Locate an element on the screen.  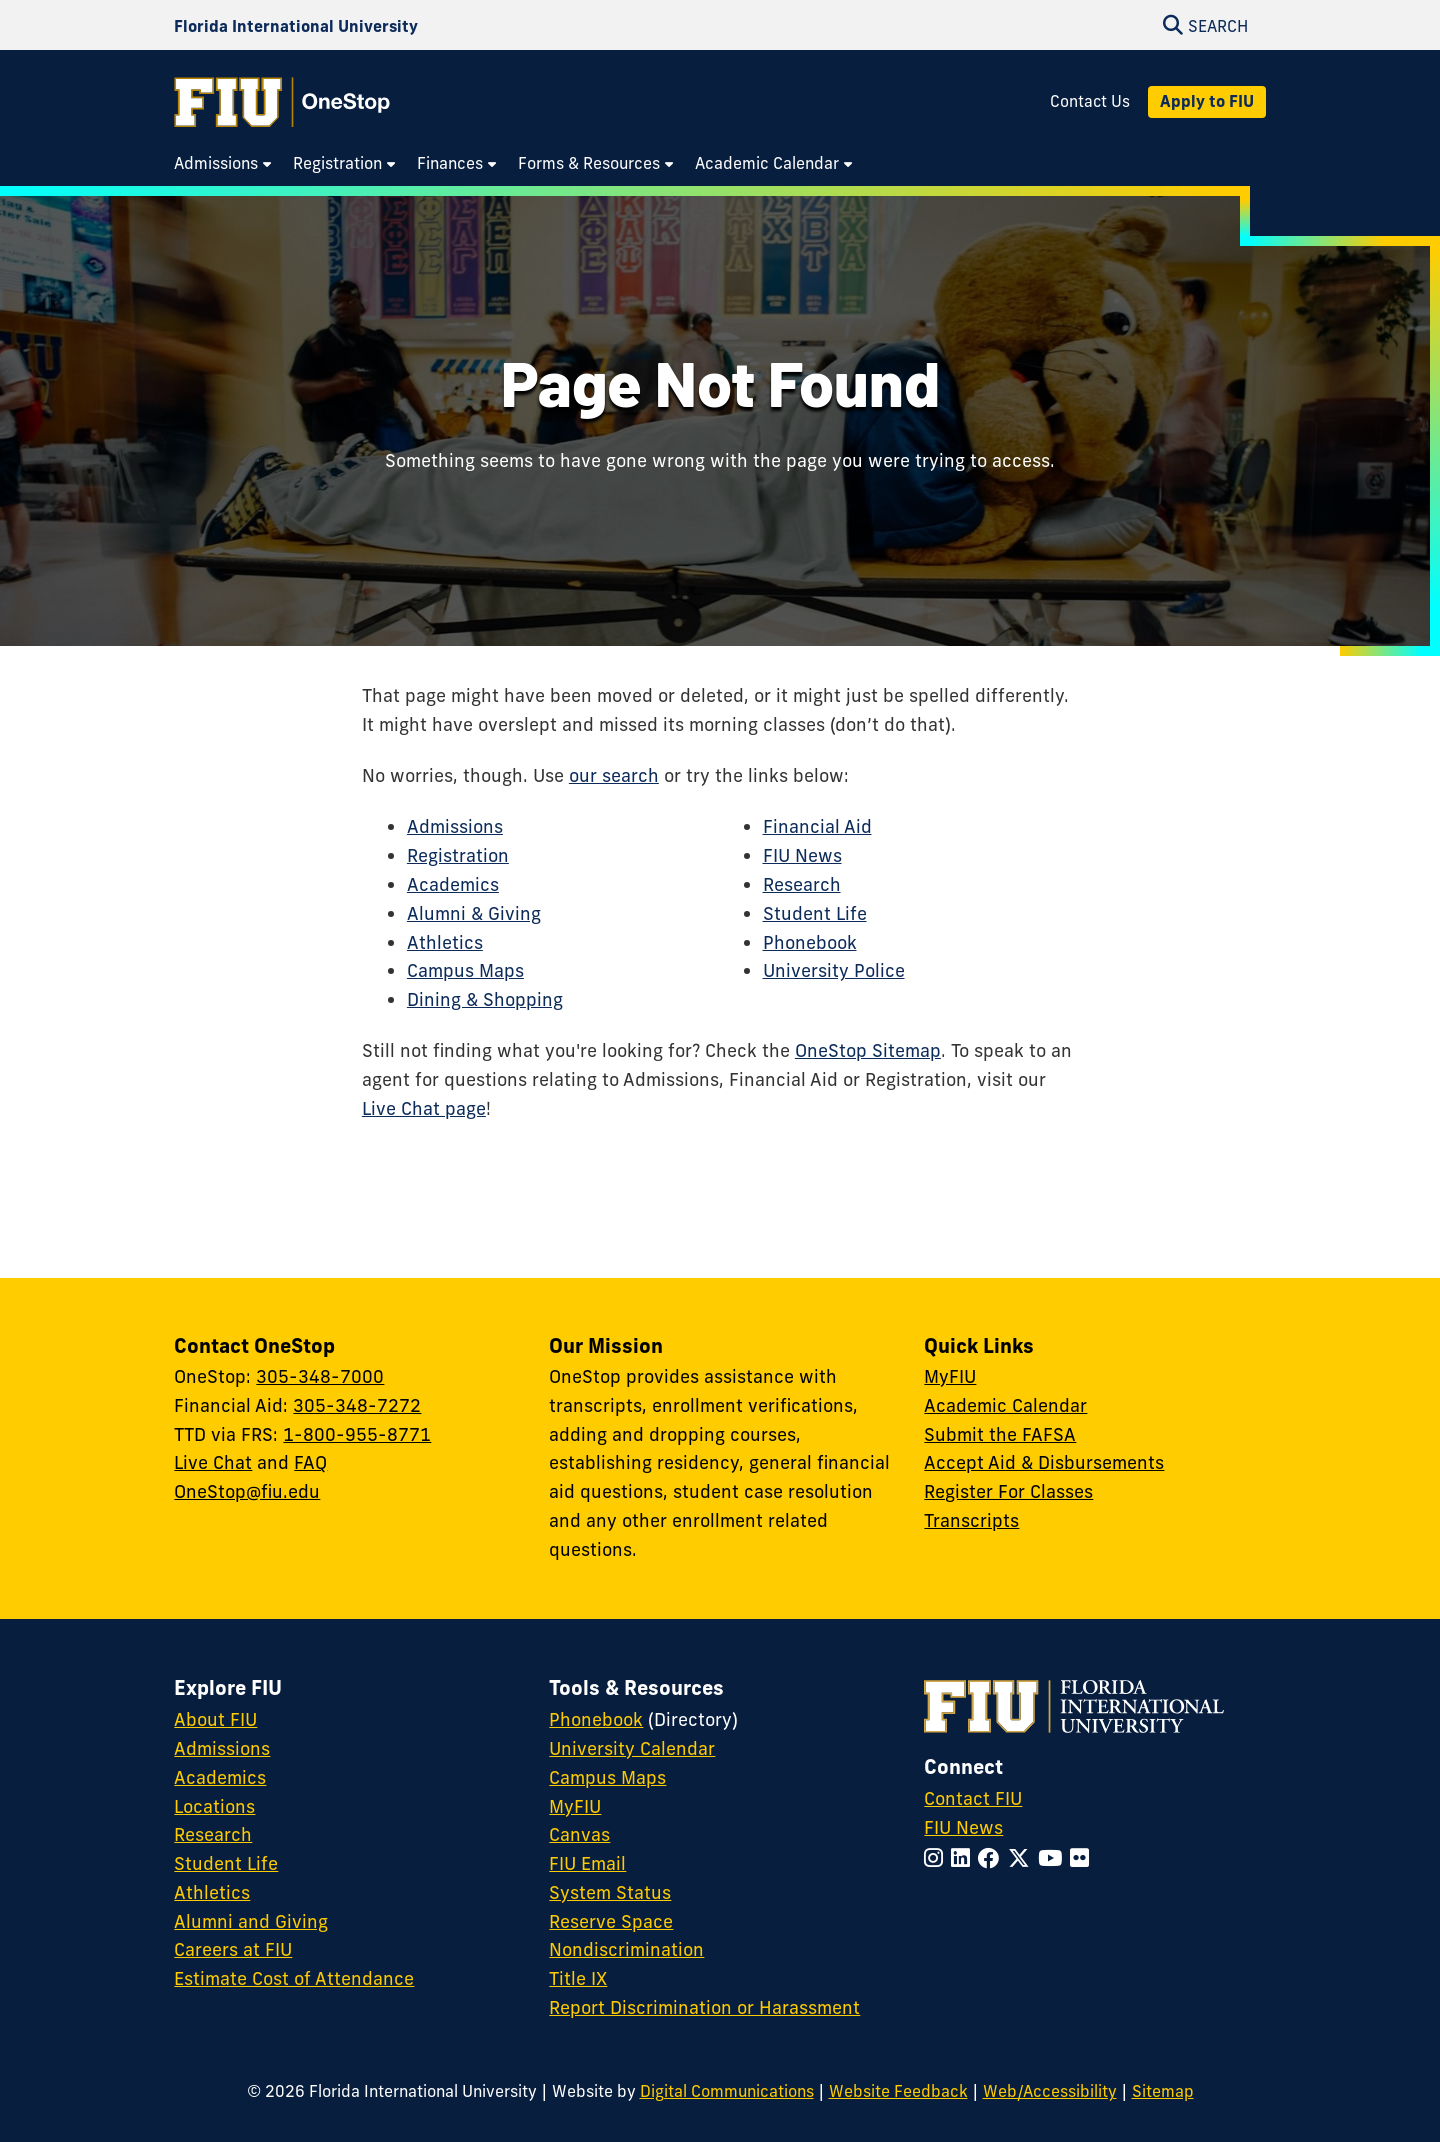
Canvas is located at coordinates (579, 1834).